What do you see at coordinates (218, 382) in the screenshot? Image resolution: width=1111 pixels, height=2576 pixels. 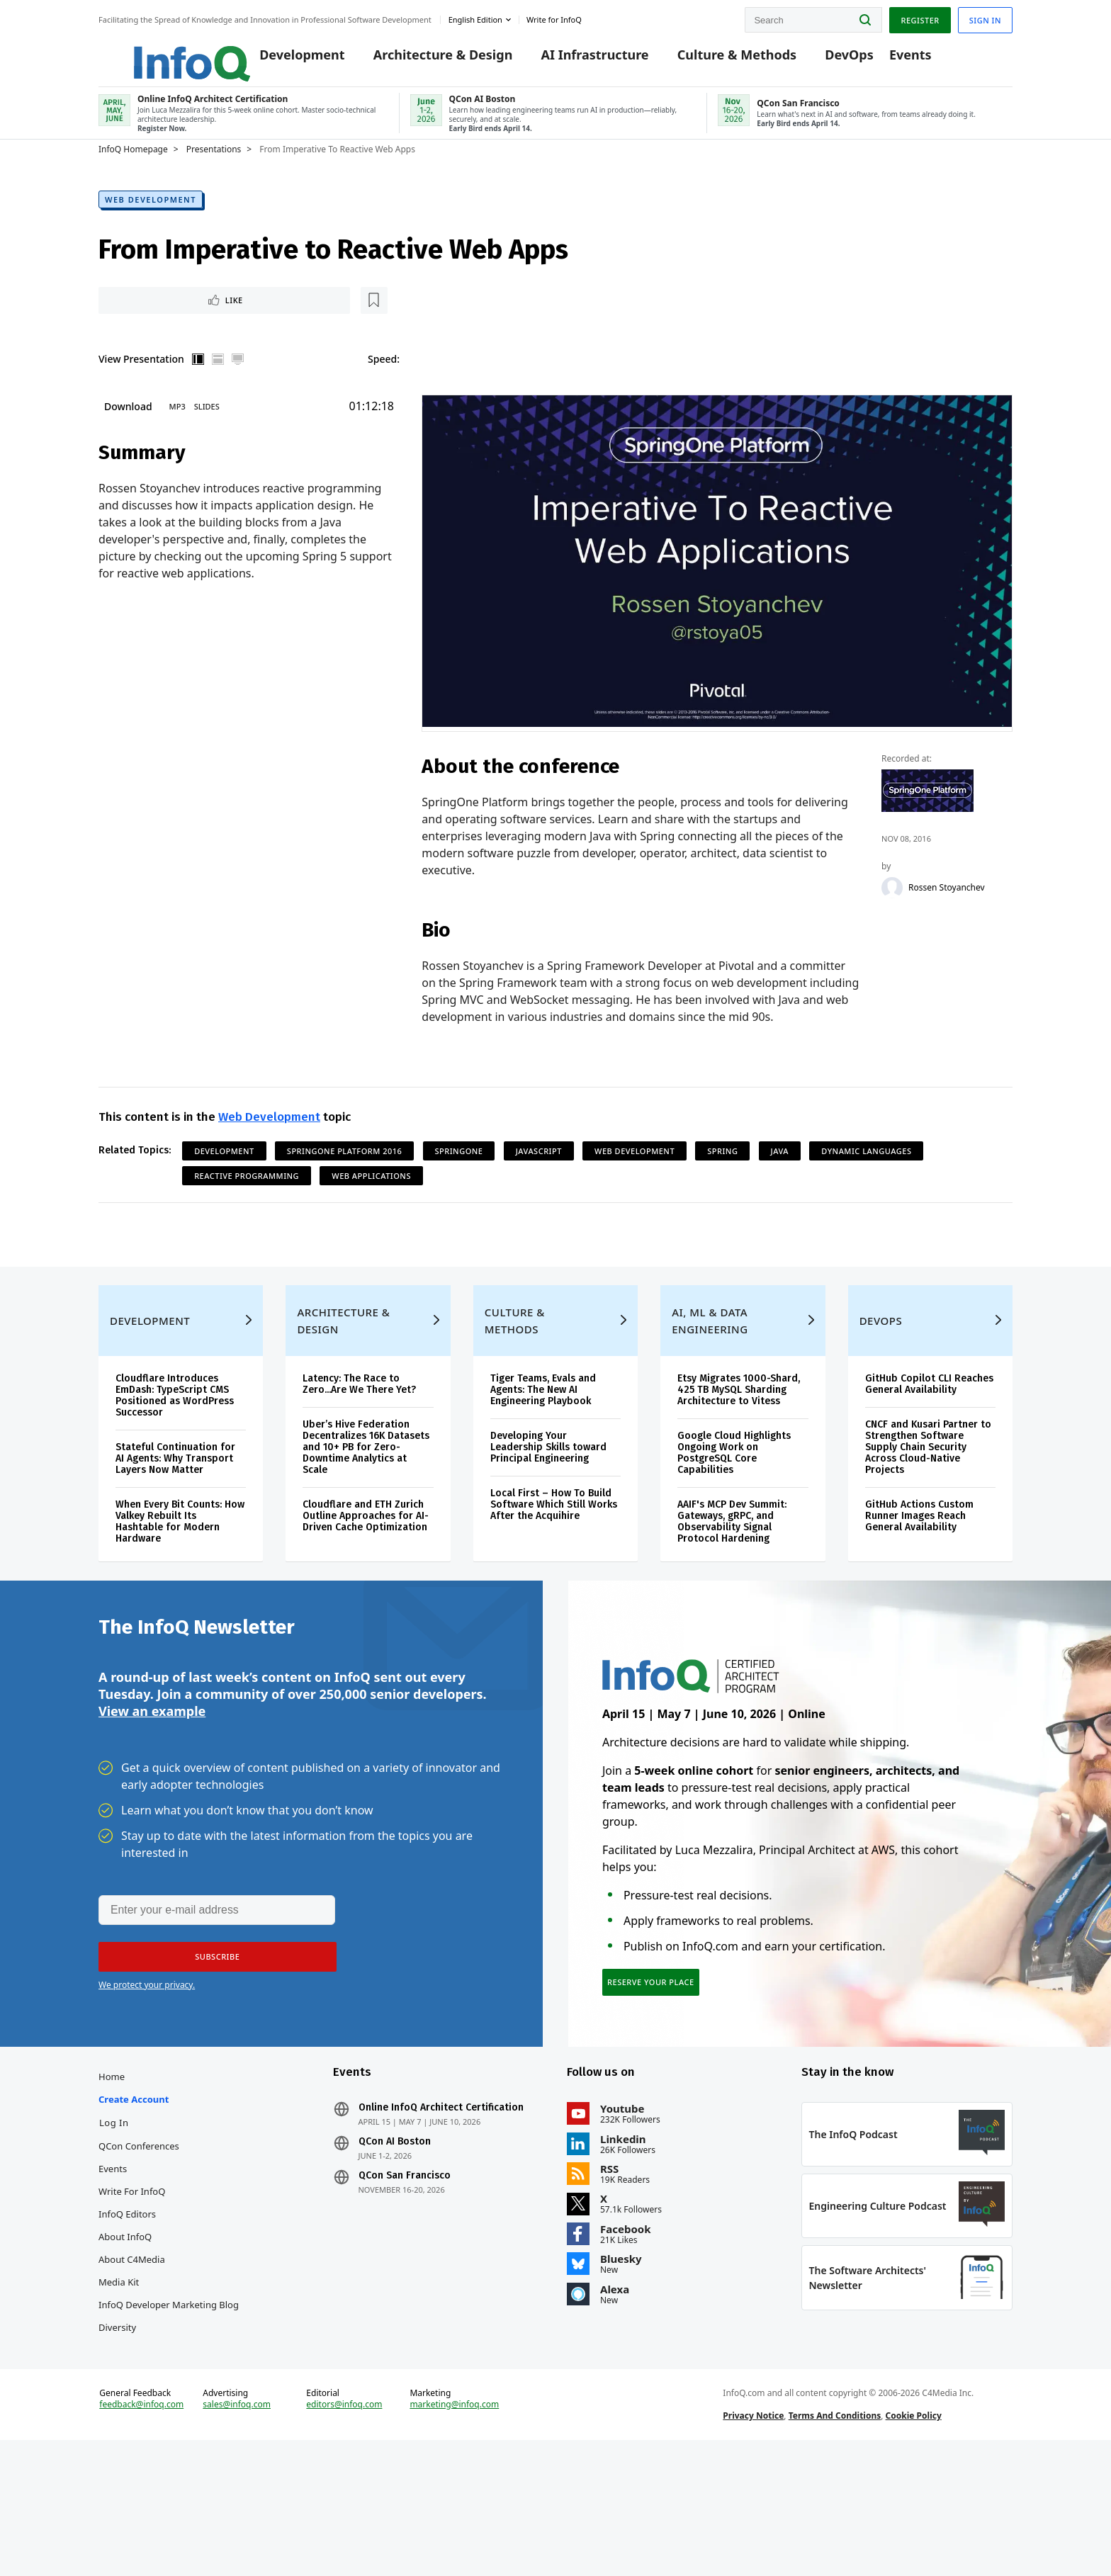 I see `Horizontal` at bounding box center [218, 382].